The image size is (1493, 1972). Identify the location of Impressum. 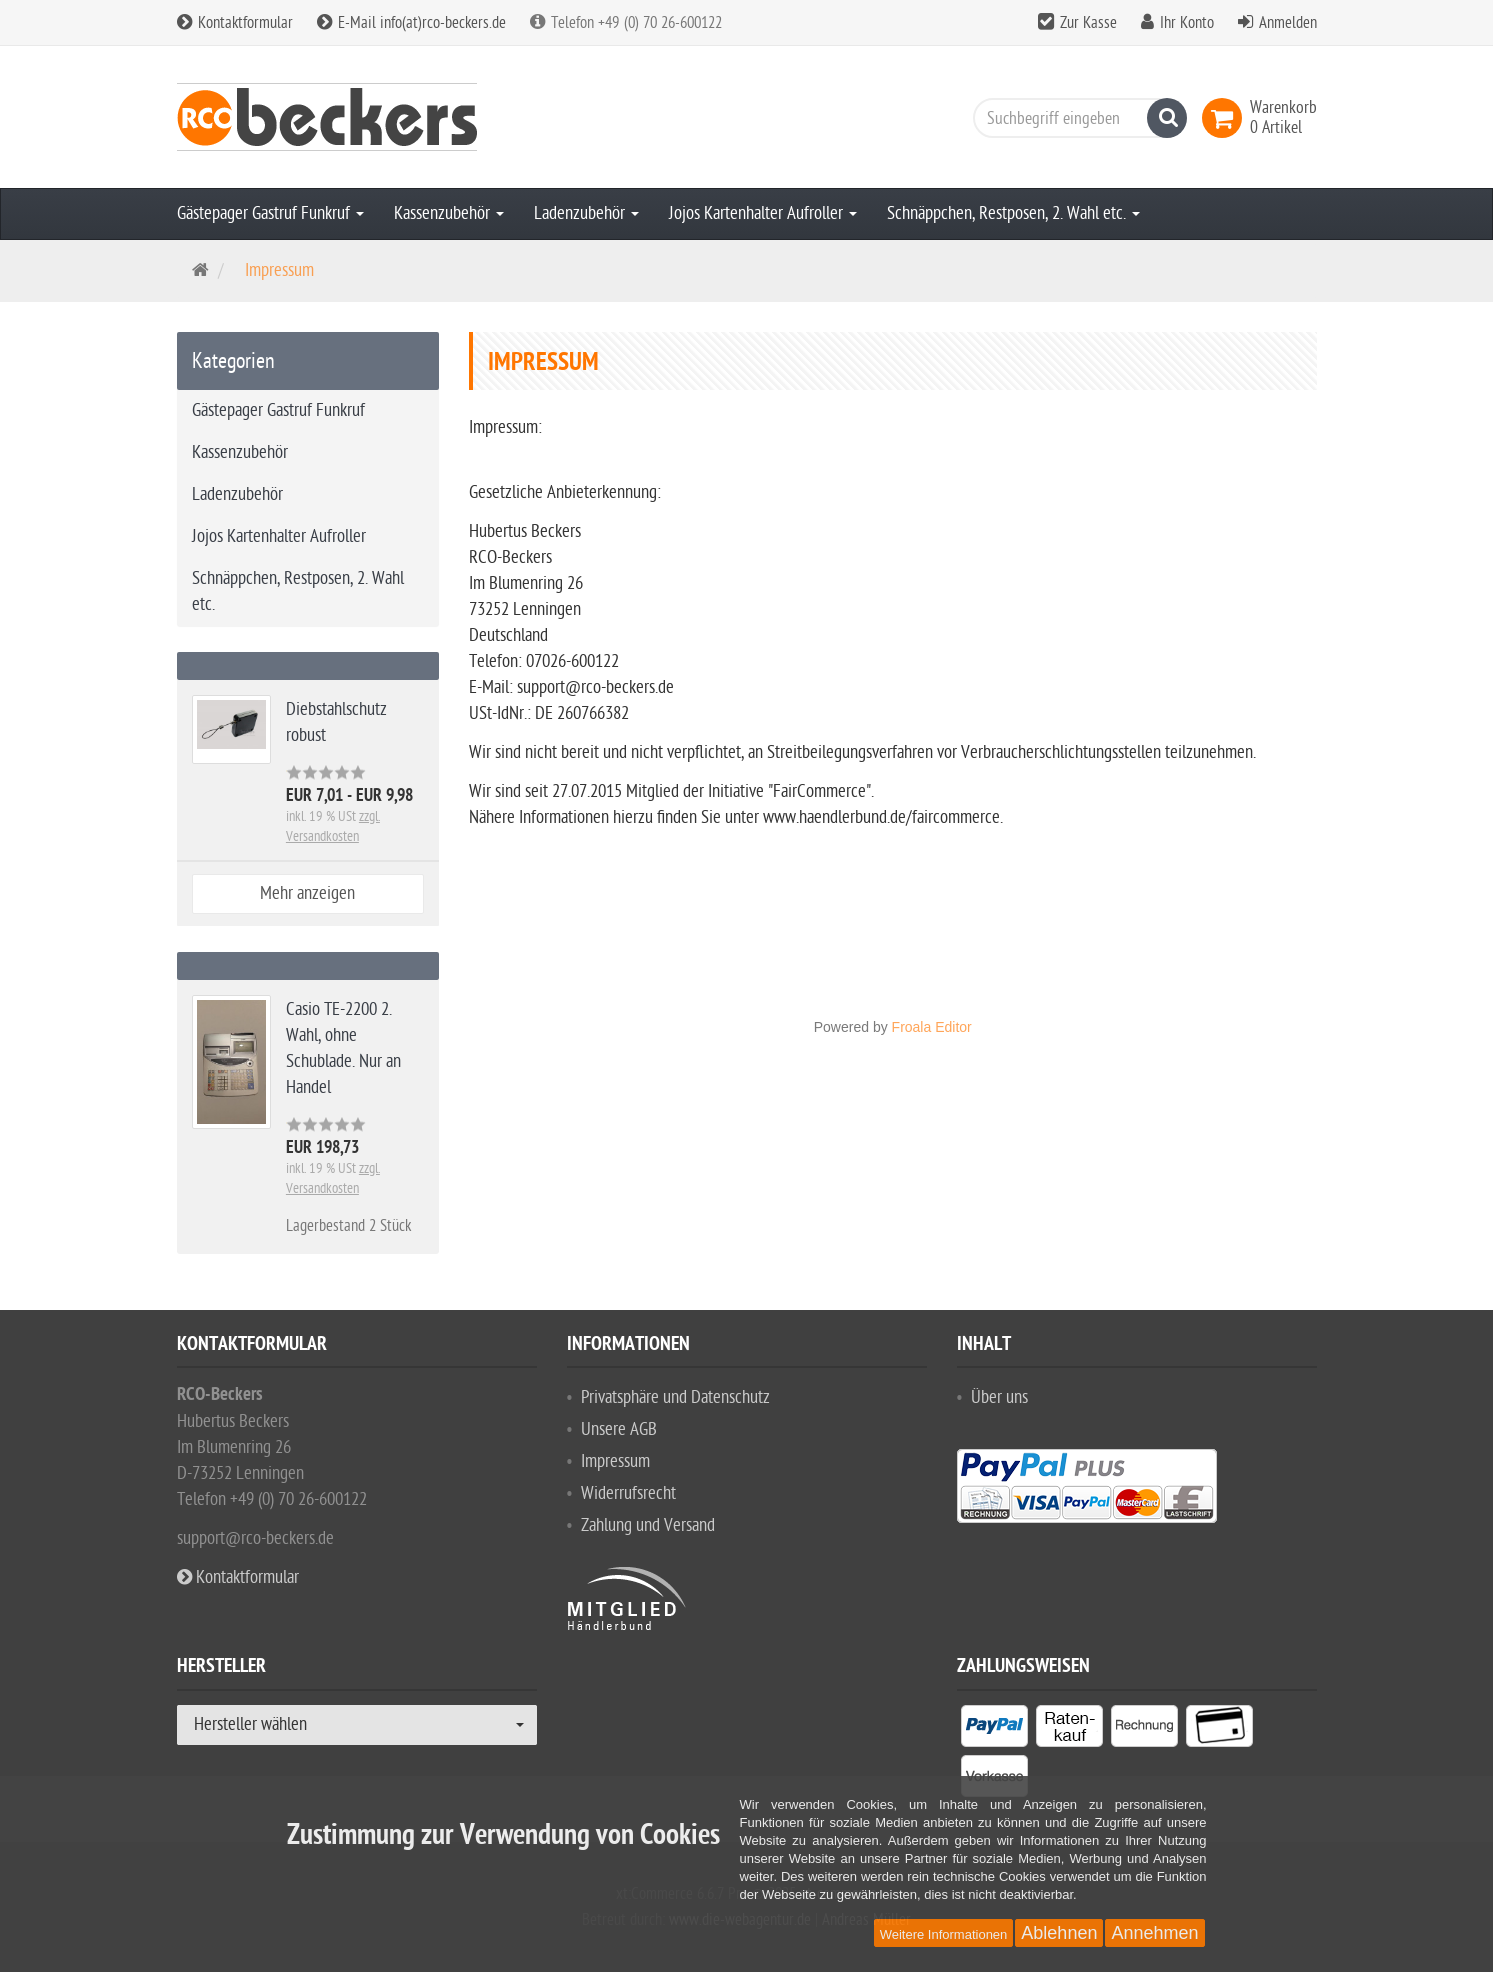
(615, 1461).